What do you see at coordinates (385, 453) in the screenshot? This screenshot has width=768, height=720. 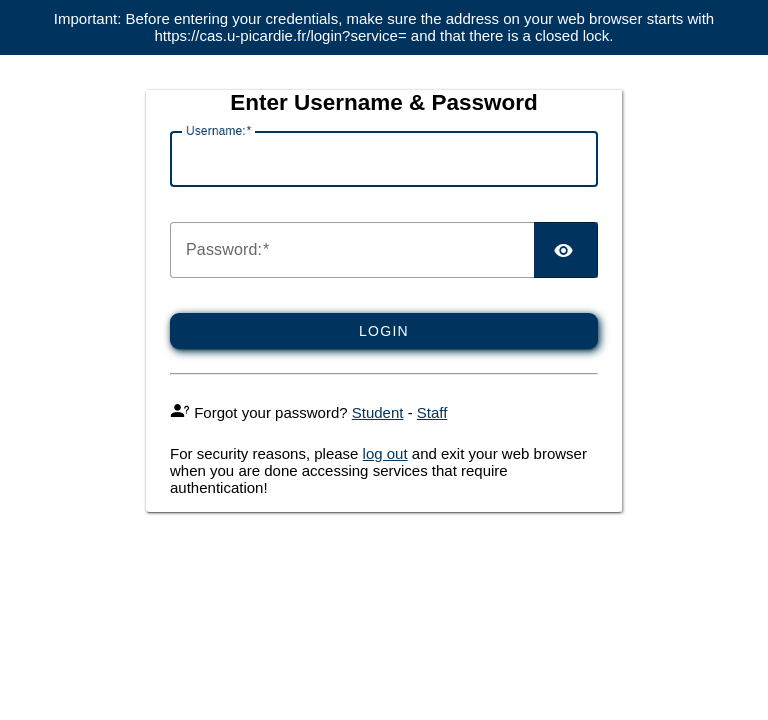 I see `log out` at bounding box center [385, 453].